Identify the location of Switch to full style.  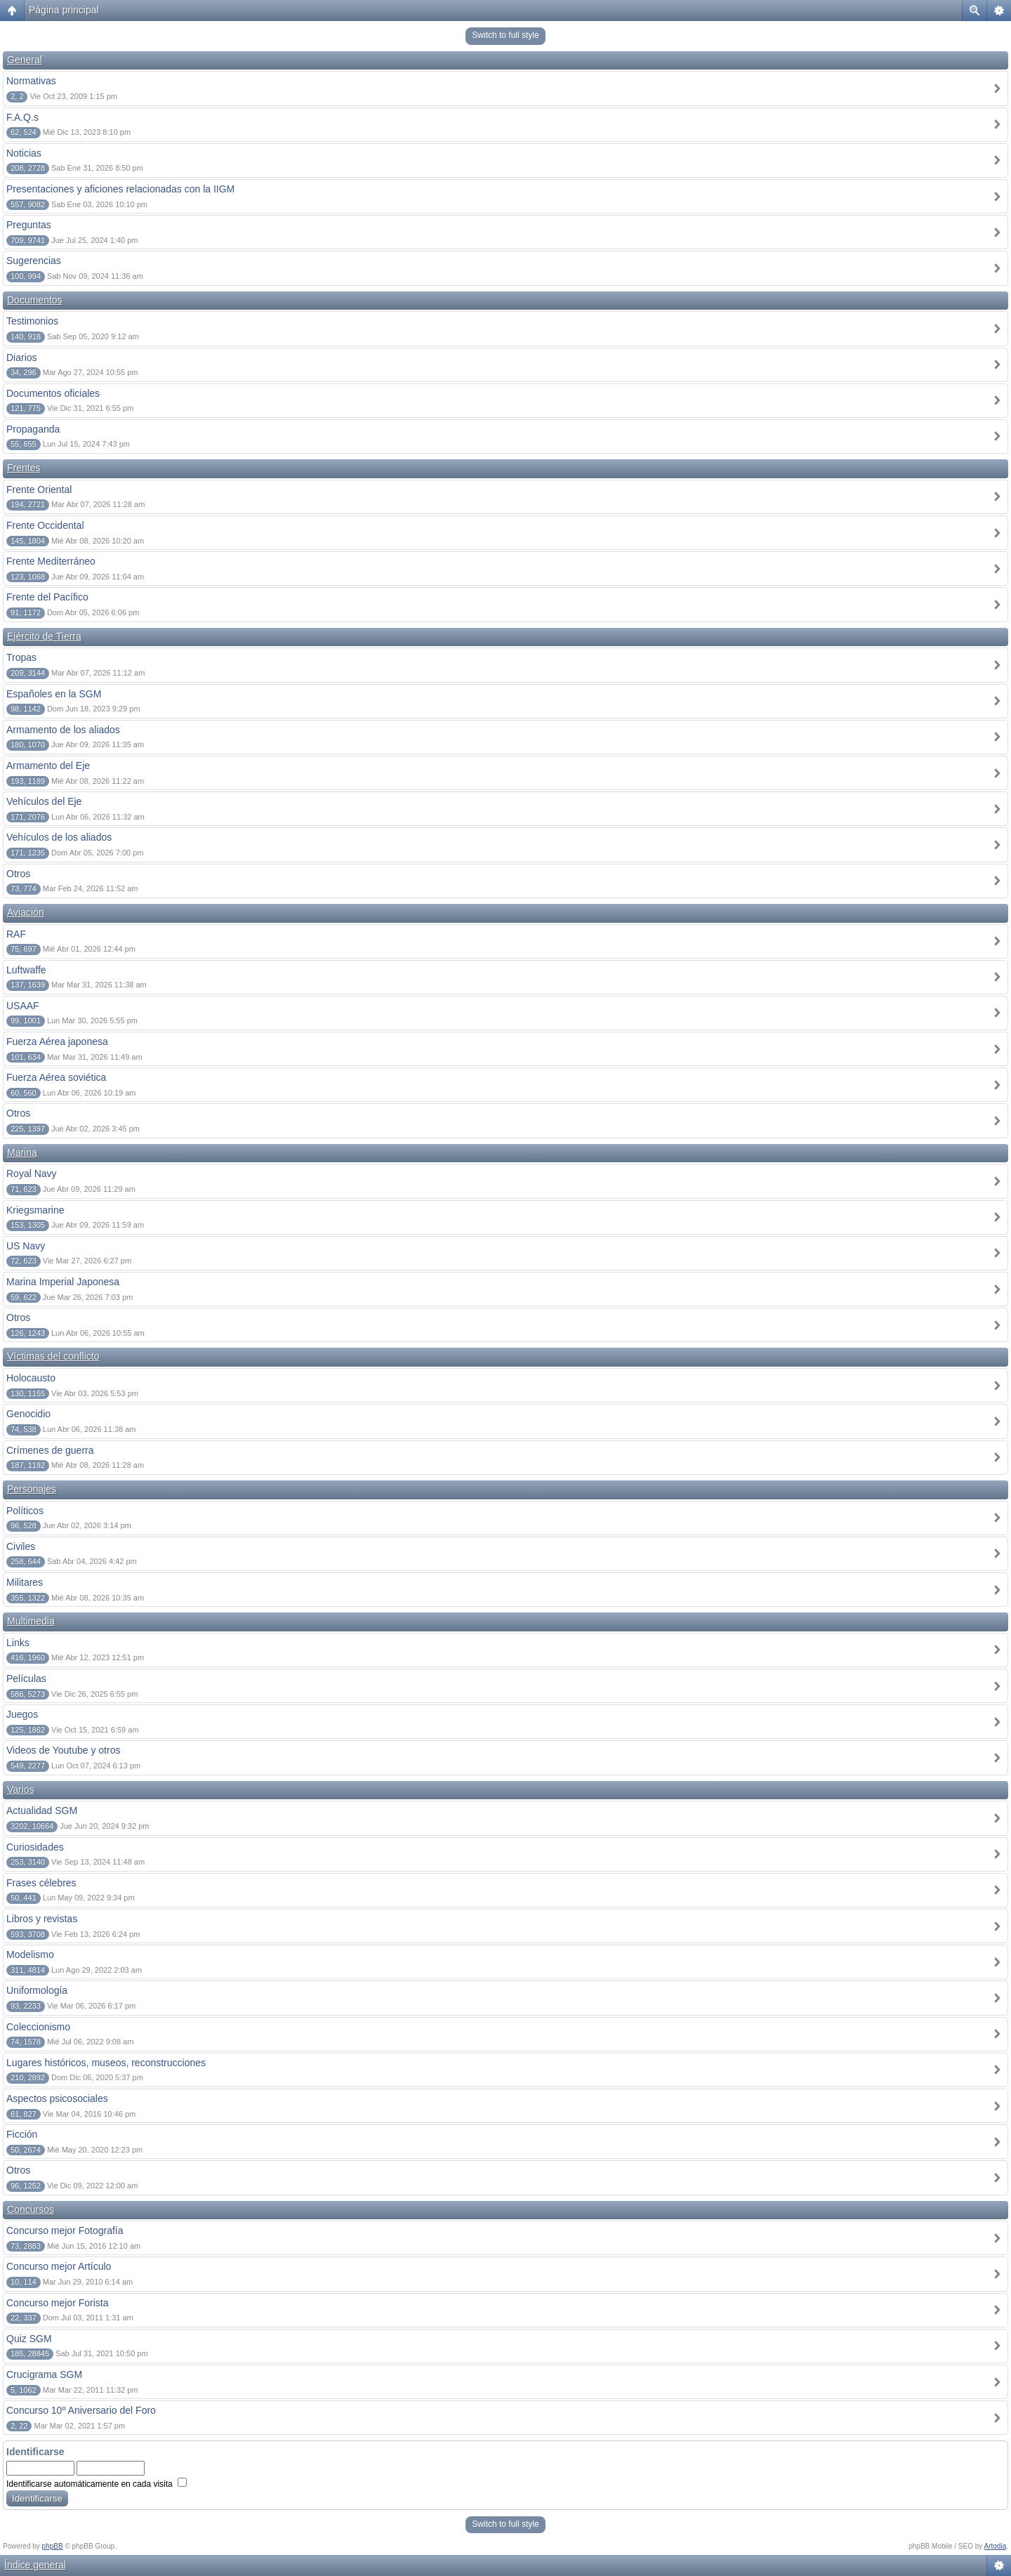
(505, 35).